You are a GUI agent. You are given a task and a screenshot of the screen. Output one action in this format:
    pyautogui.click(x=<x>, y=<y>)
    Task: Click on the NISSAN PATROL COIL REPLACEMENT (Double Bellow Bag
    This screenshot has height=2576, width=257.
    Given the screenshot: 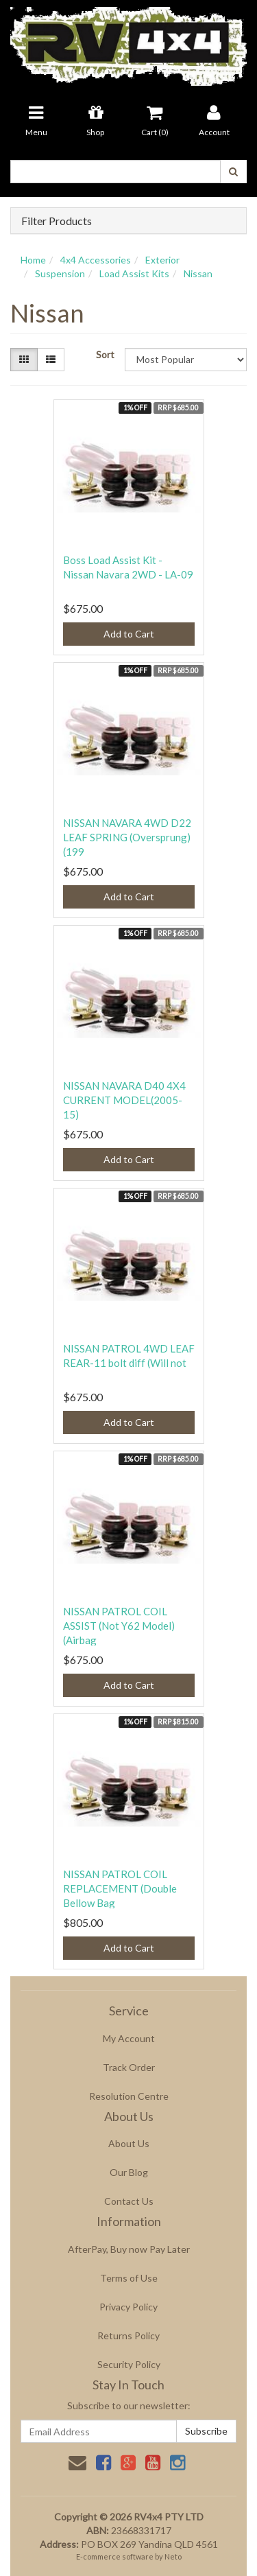 What is the action you would take?
    pyautogui.click(x=120, y=1888)
    